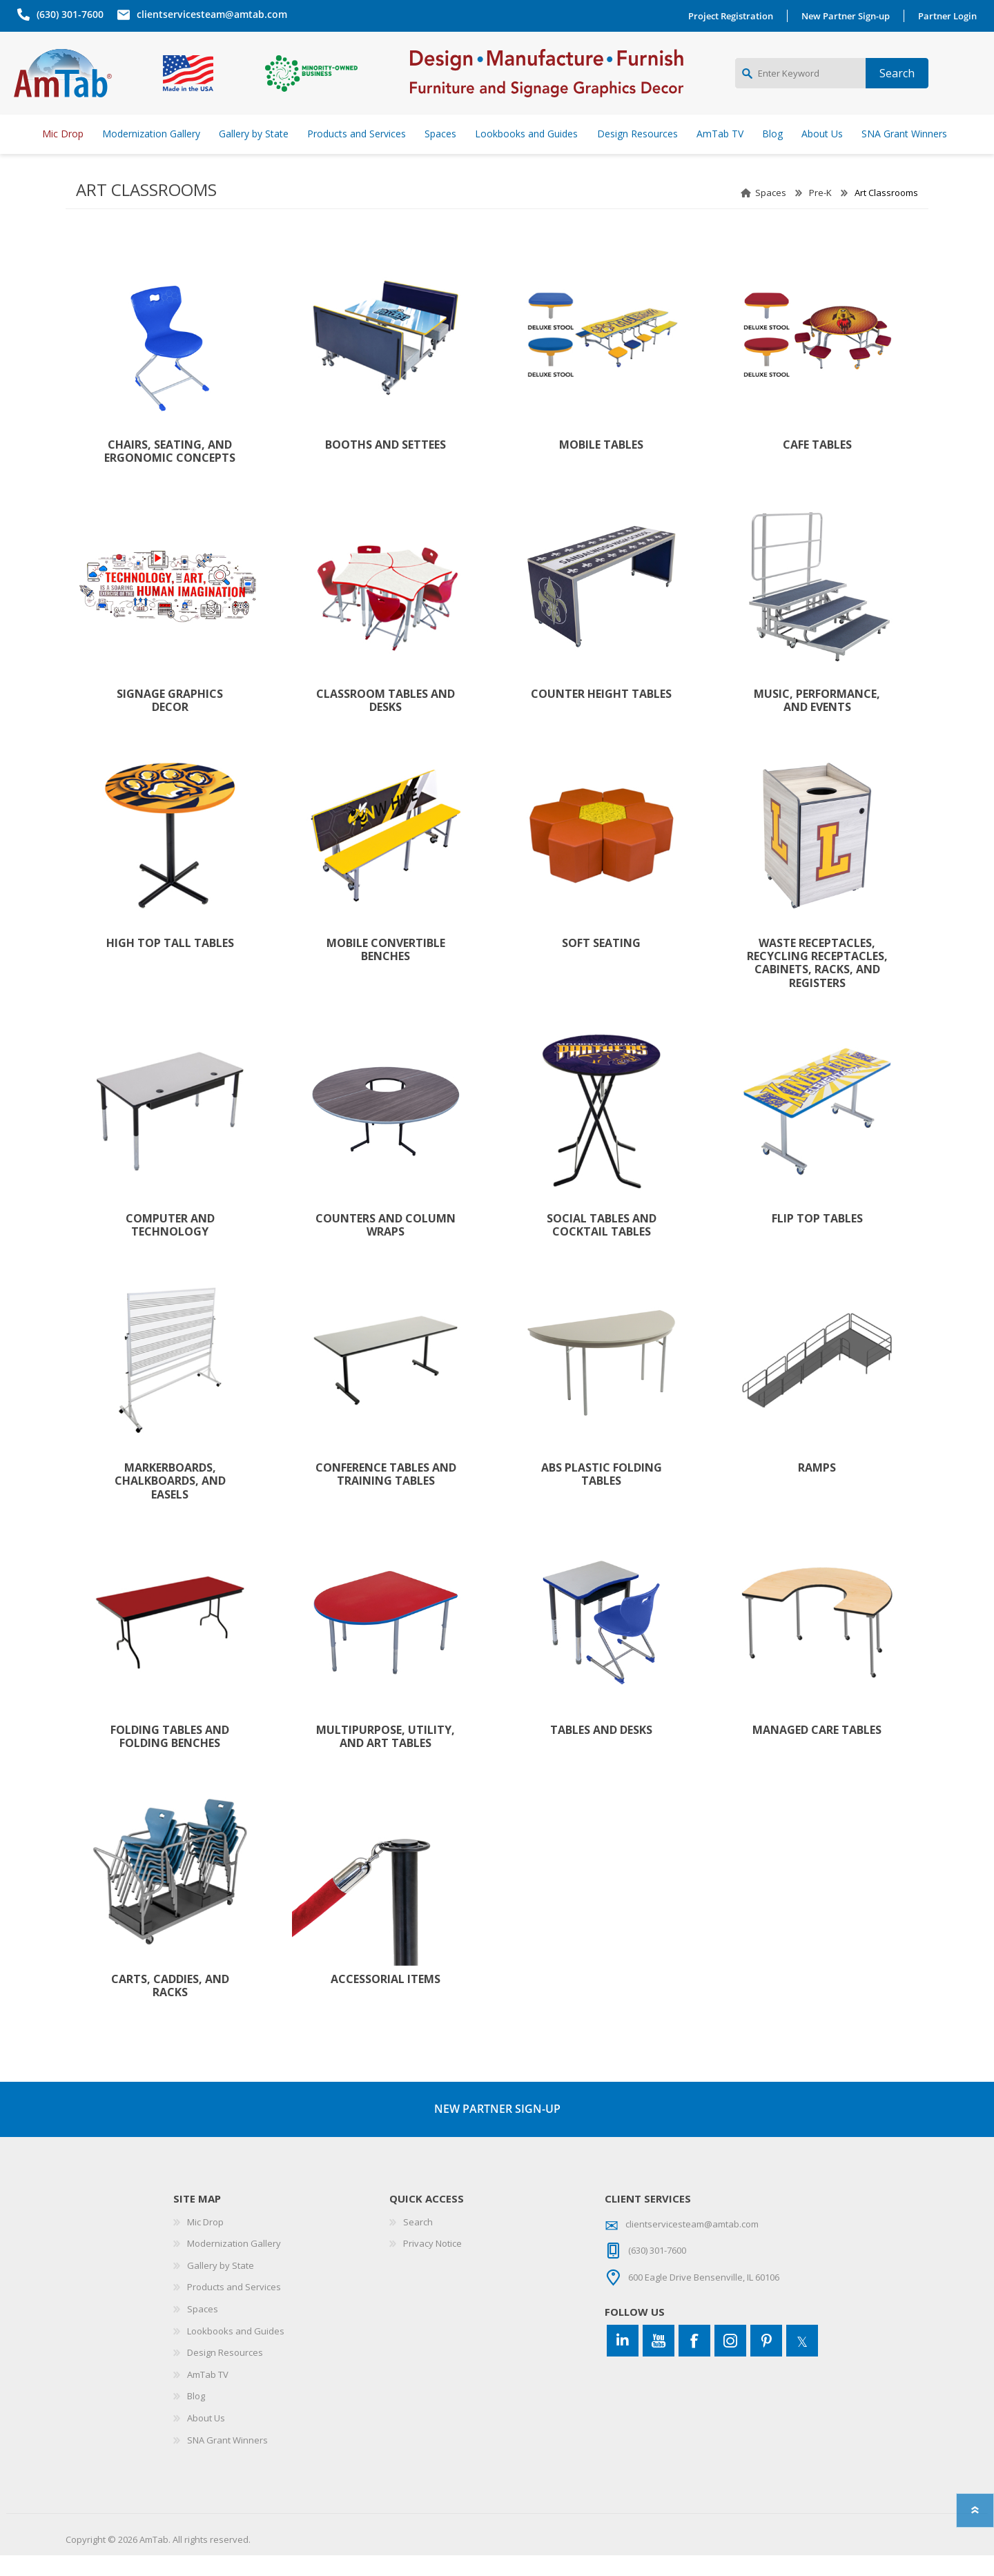 The height and width of the screenshot is (2576, 994). Describe the element at coordinates (766, 2361) in the screenshot. I see `[Pinterest]` at that location.